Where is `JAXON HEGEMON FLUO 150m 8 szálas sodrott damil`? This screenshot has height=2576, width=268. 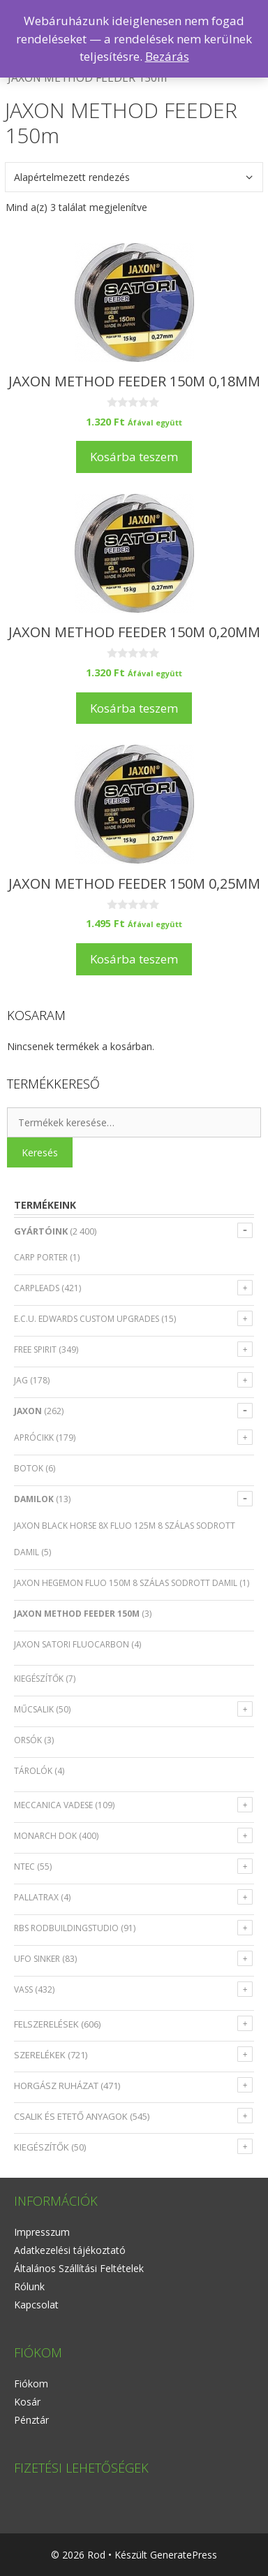 JAXON HEGEMON FLUO 150m 8 szálas sodrott damil is located at coordinates (125, 1583).